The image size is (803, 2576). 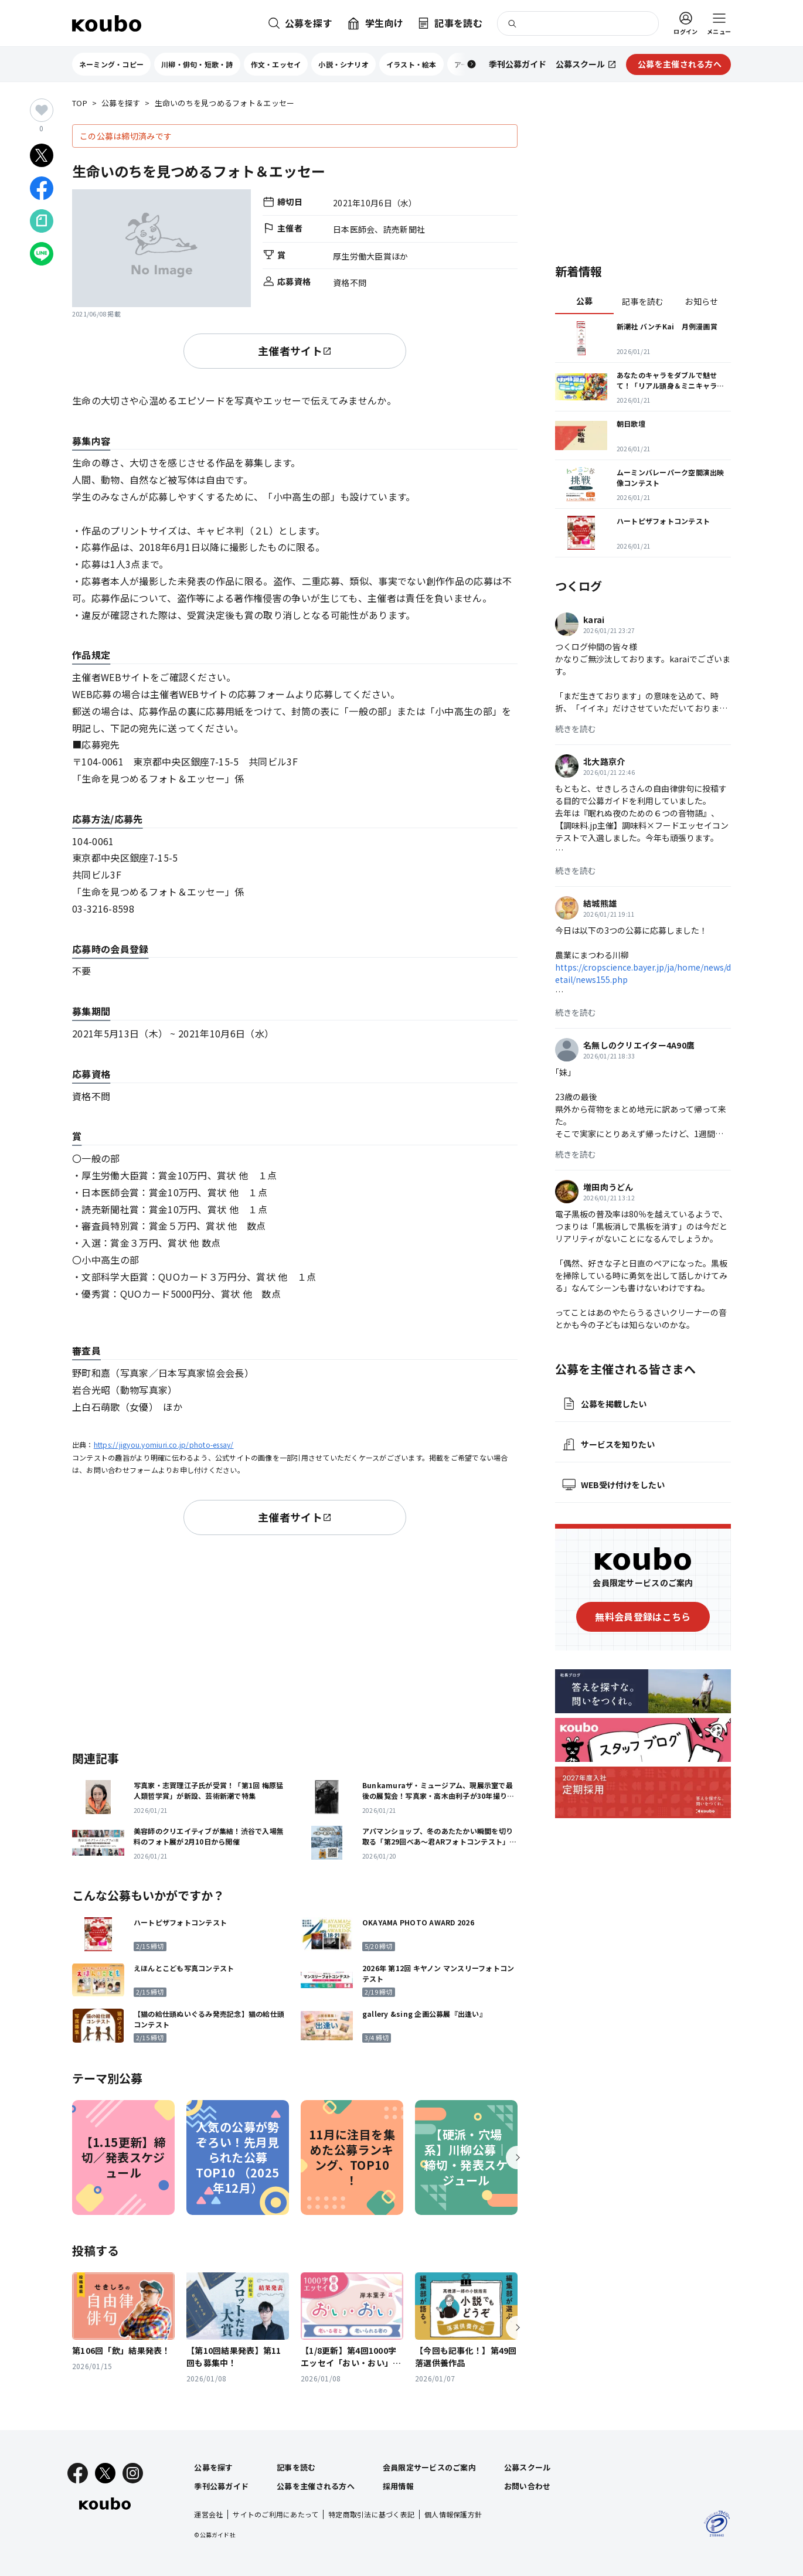 What do you see at coordinates (429, 2467) in the screenshot?
I see `会員限定サービスのご案内` at bounding box center [429, 2467].